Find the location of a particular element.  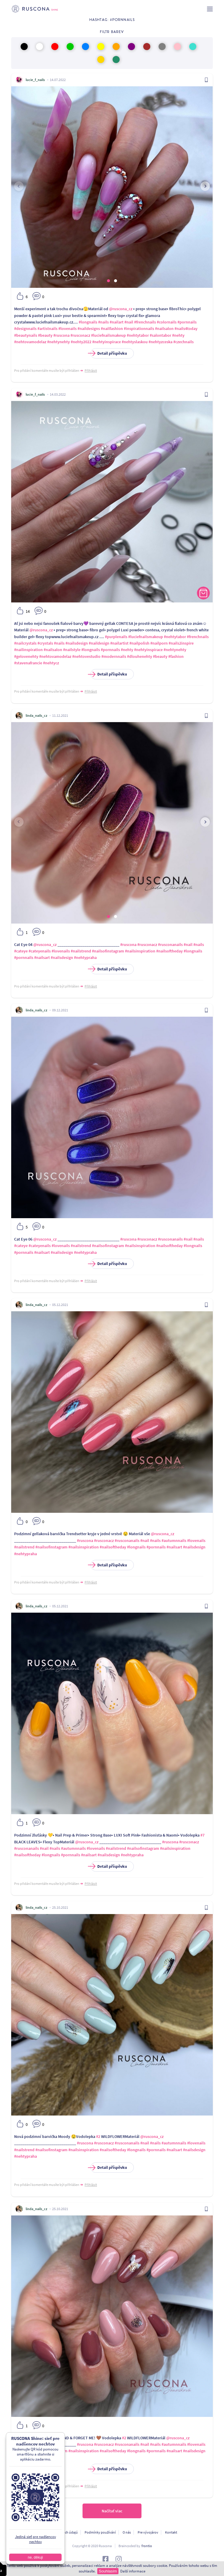

#naildesigns is located at coordinates (89, 328).